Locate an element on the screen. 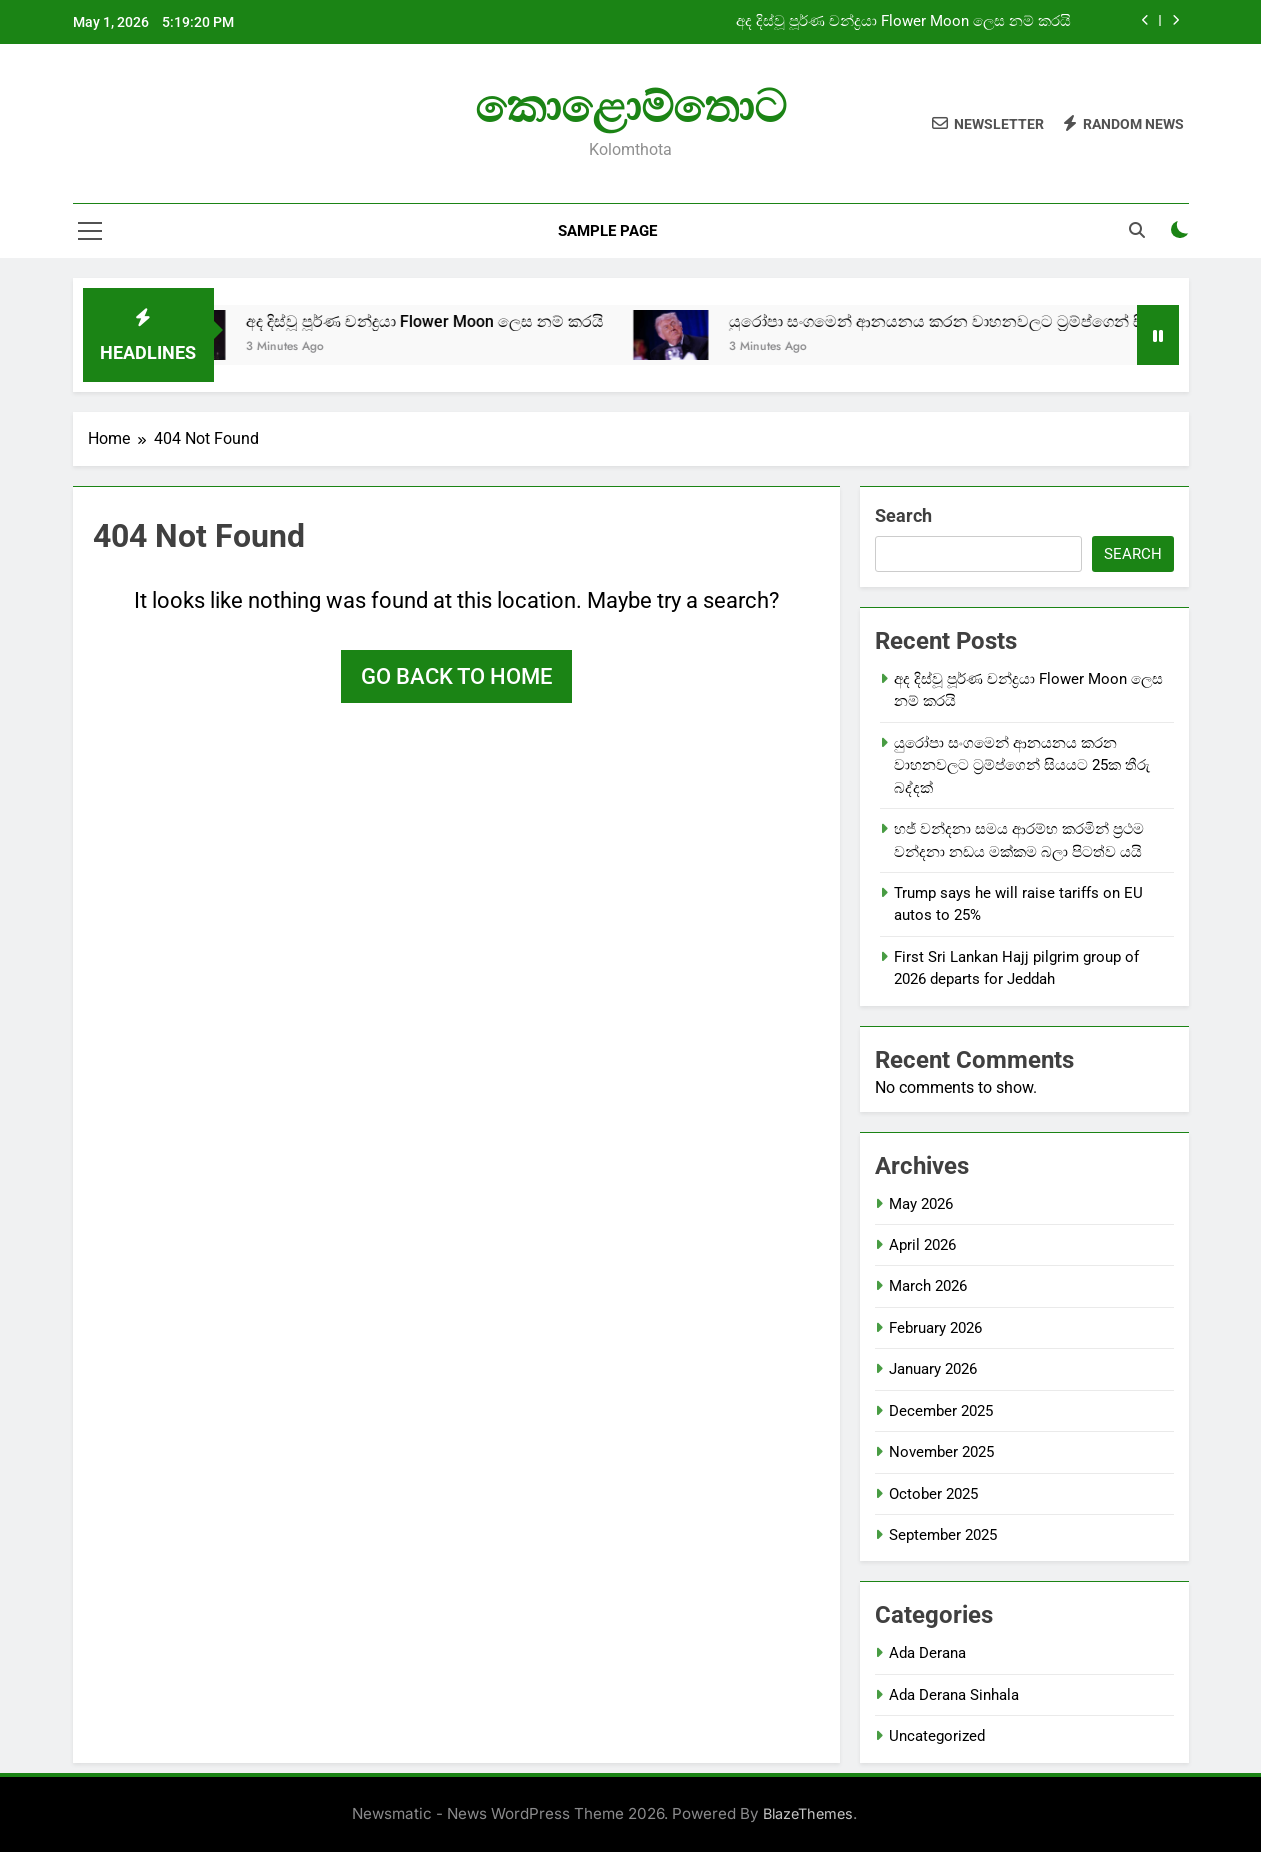 This screenshot has width=1261, height=1852. December 2025 is located at coordinates (941, 1411).